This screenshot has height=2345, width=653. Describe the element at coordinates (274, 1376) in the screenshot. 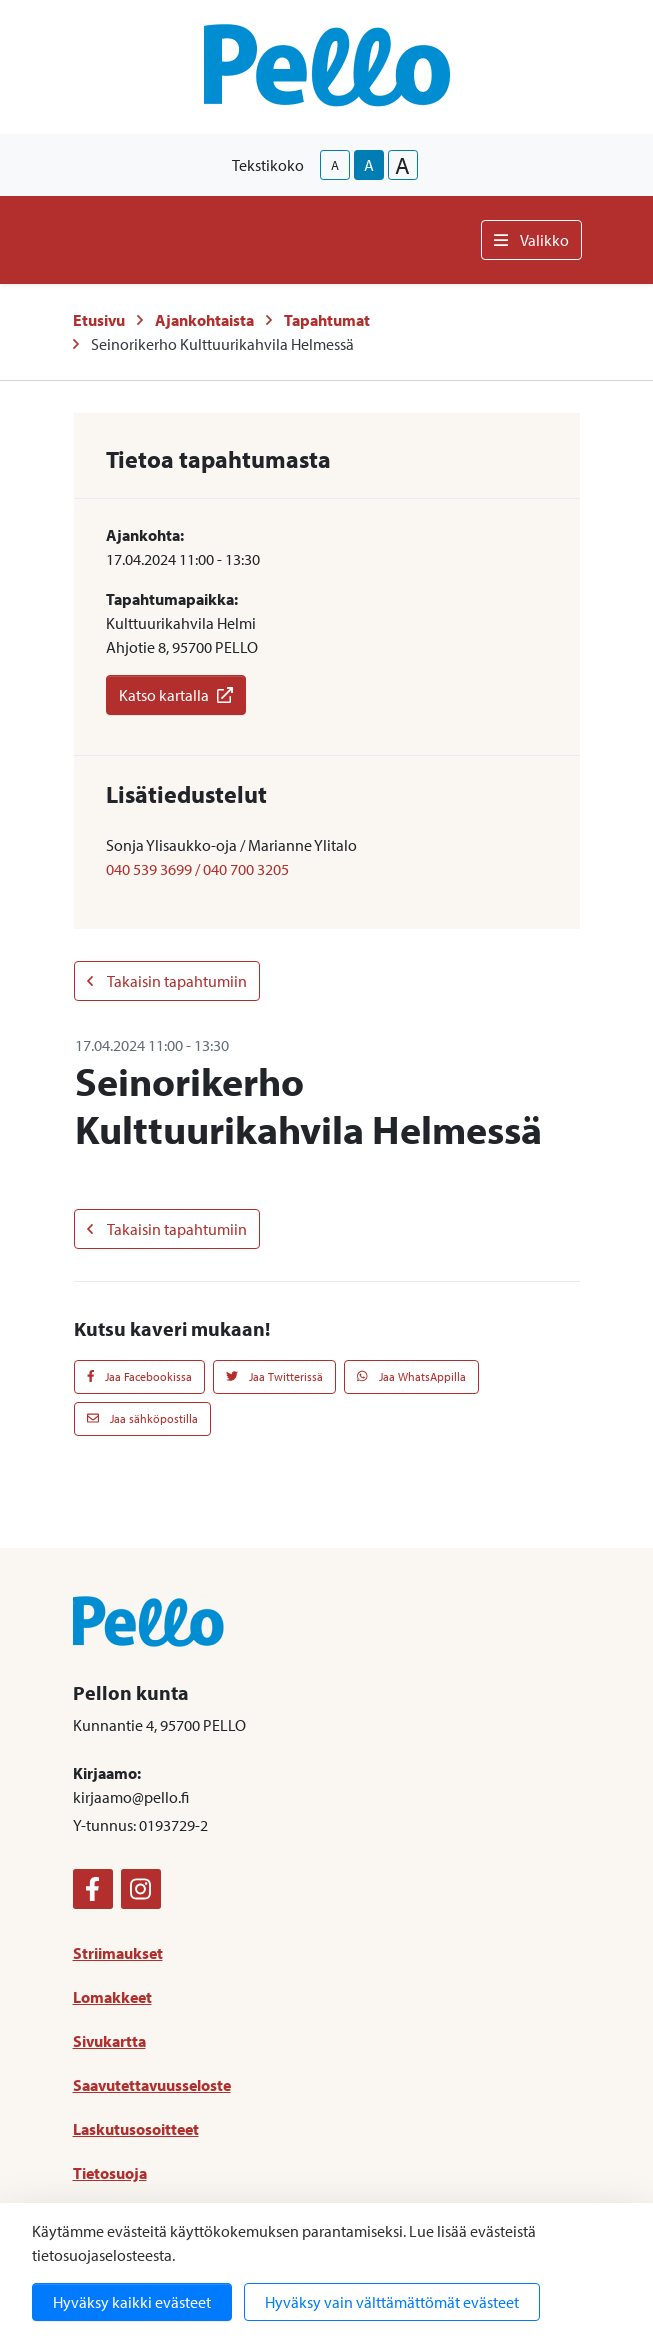

I see `Jaa Twitterissä` at that location.